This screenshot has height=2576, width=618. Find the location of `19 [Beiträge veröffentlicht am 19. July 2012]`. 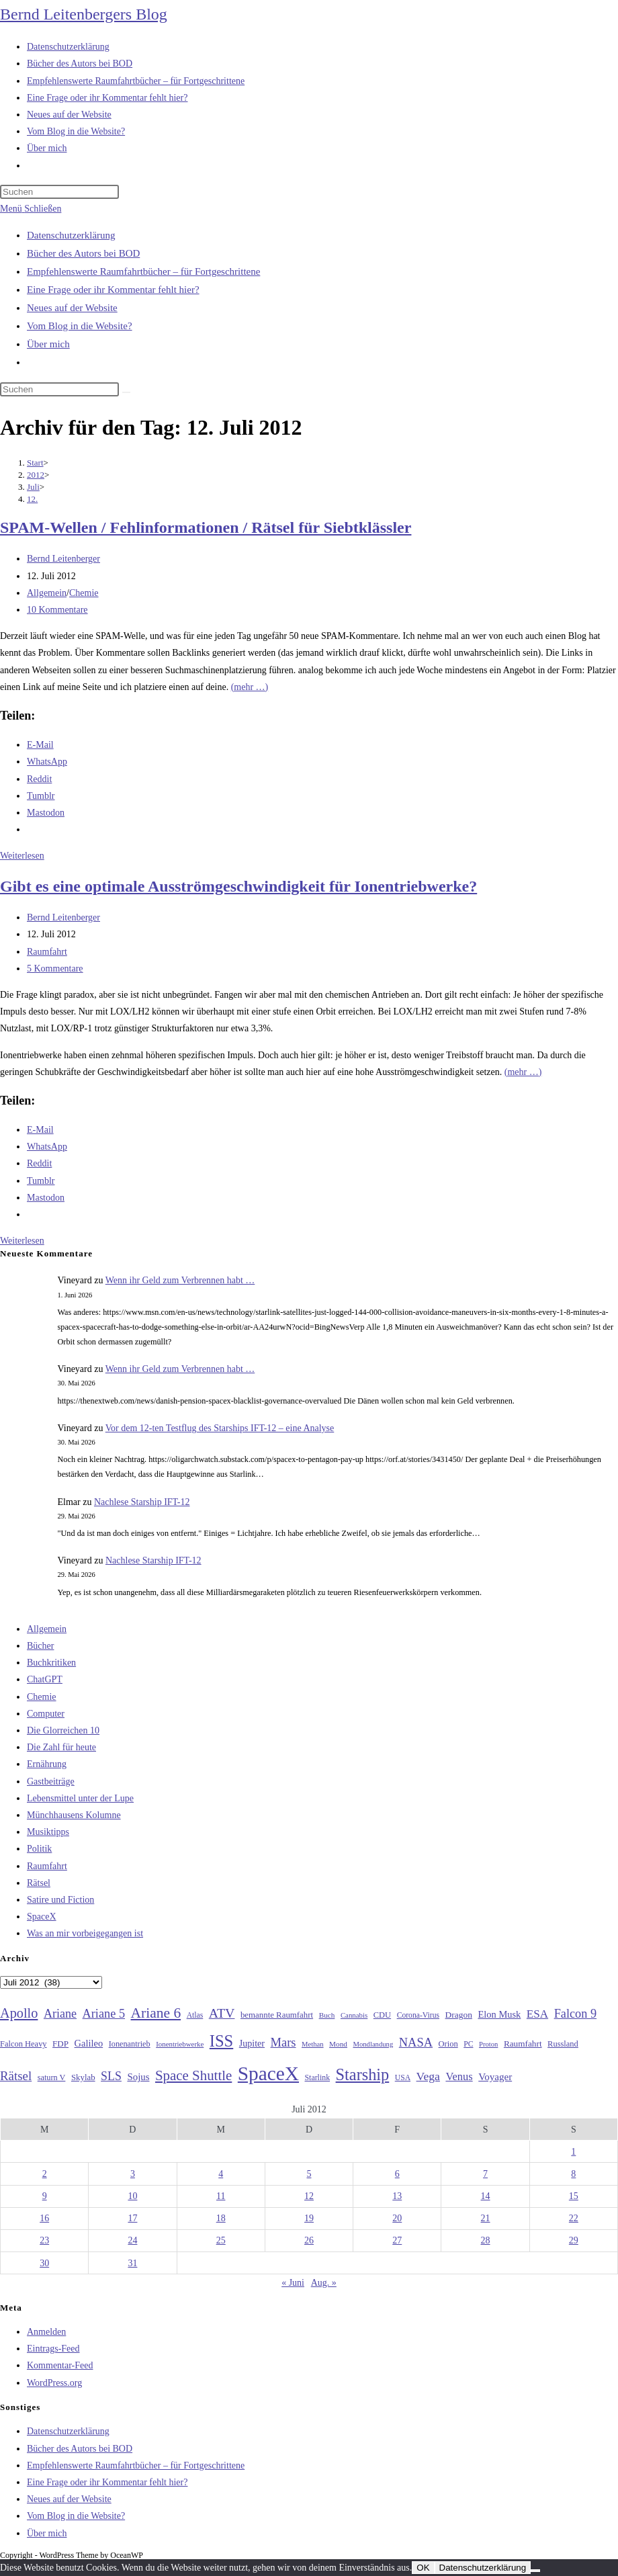

19 [Beiträge veröffentlicht am 19. July 2012] is located at coordinates (309, 2218).